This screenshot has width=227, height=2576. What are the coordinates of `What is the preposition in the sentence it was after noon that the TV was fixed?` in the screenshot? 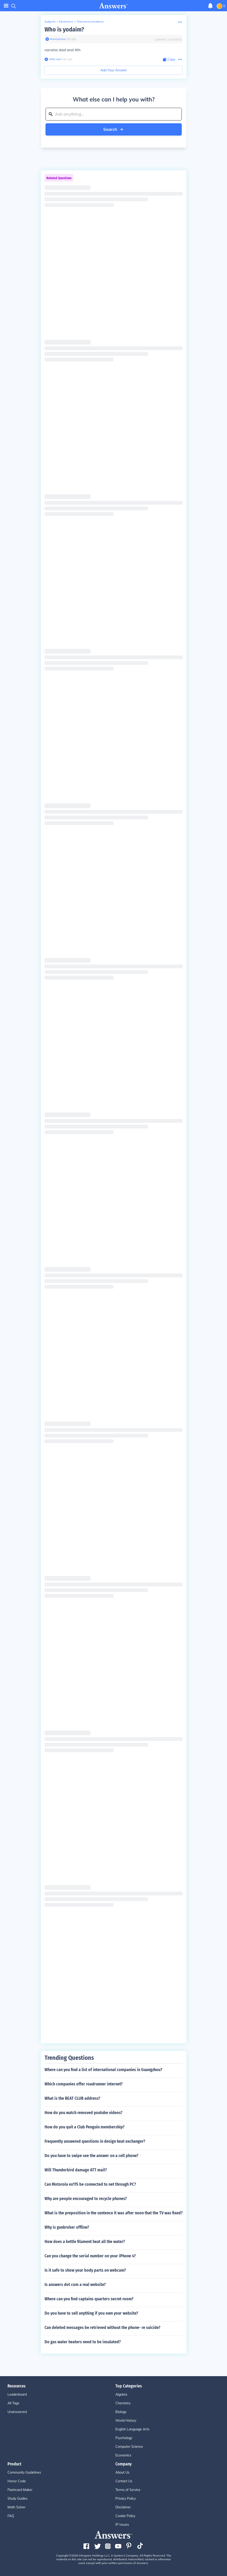 It's located at (114, 2213).